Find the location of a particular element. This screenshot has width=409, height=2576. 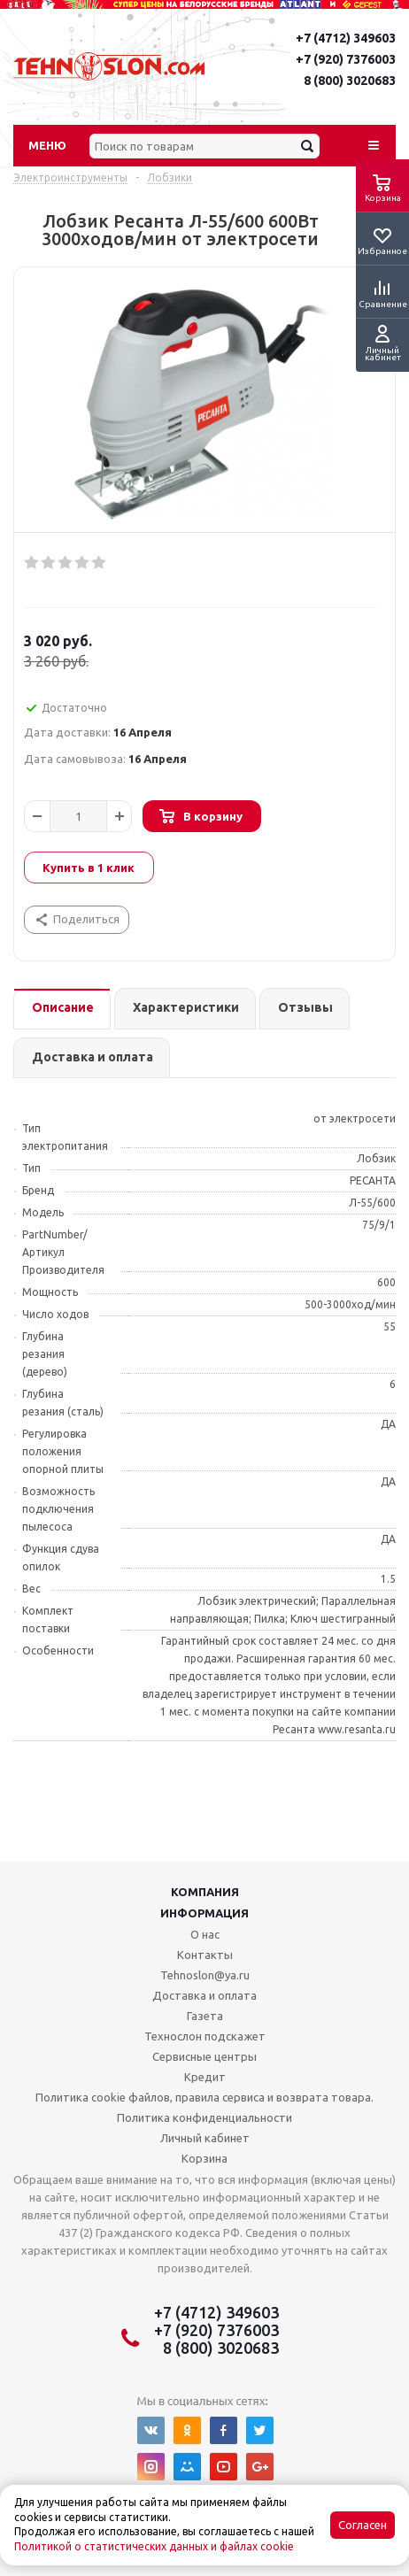

Технослон подскажет is located at coordinates (205, 2036).